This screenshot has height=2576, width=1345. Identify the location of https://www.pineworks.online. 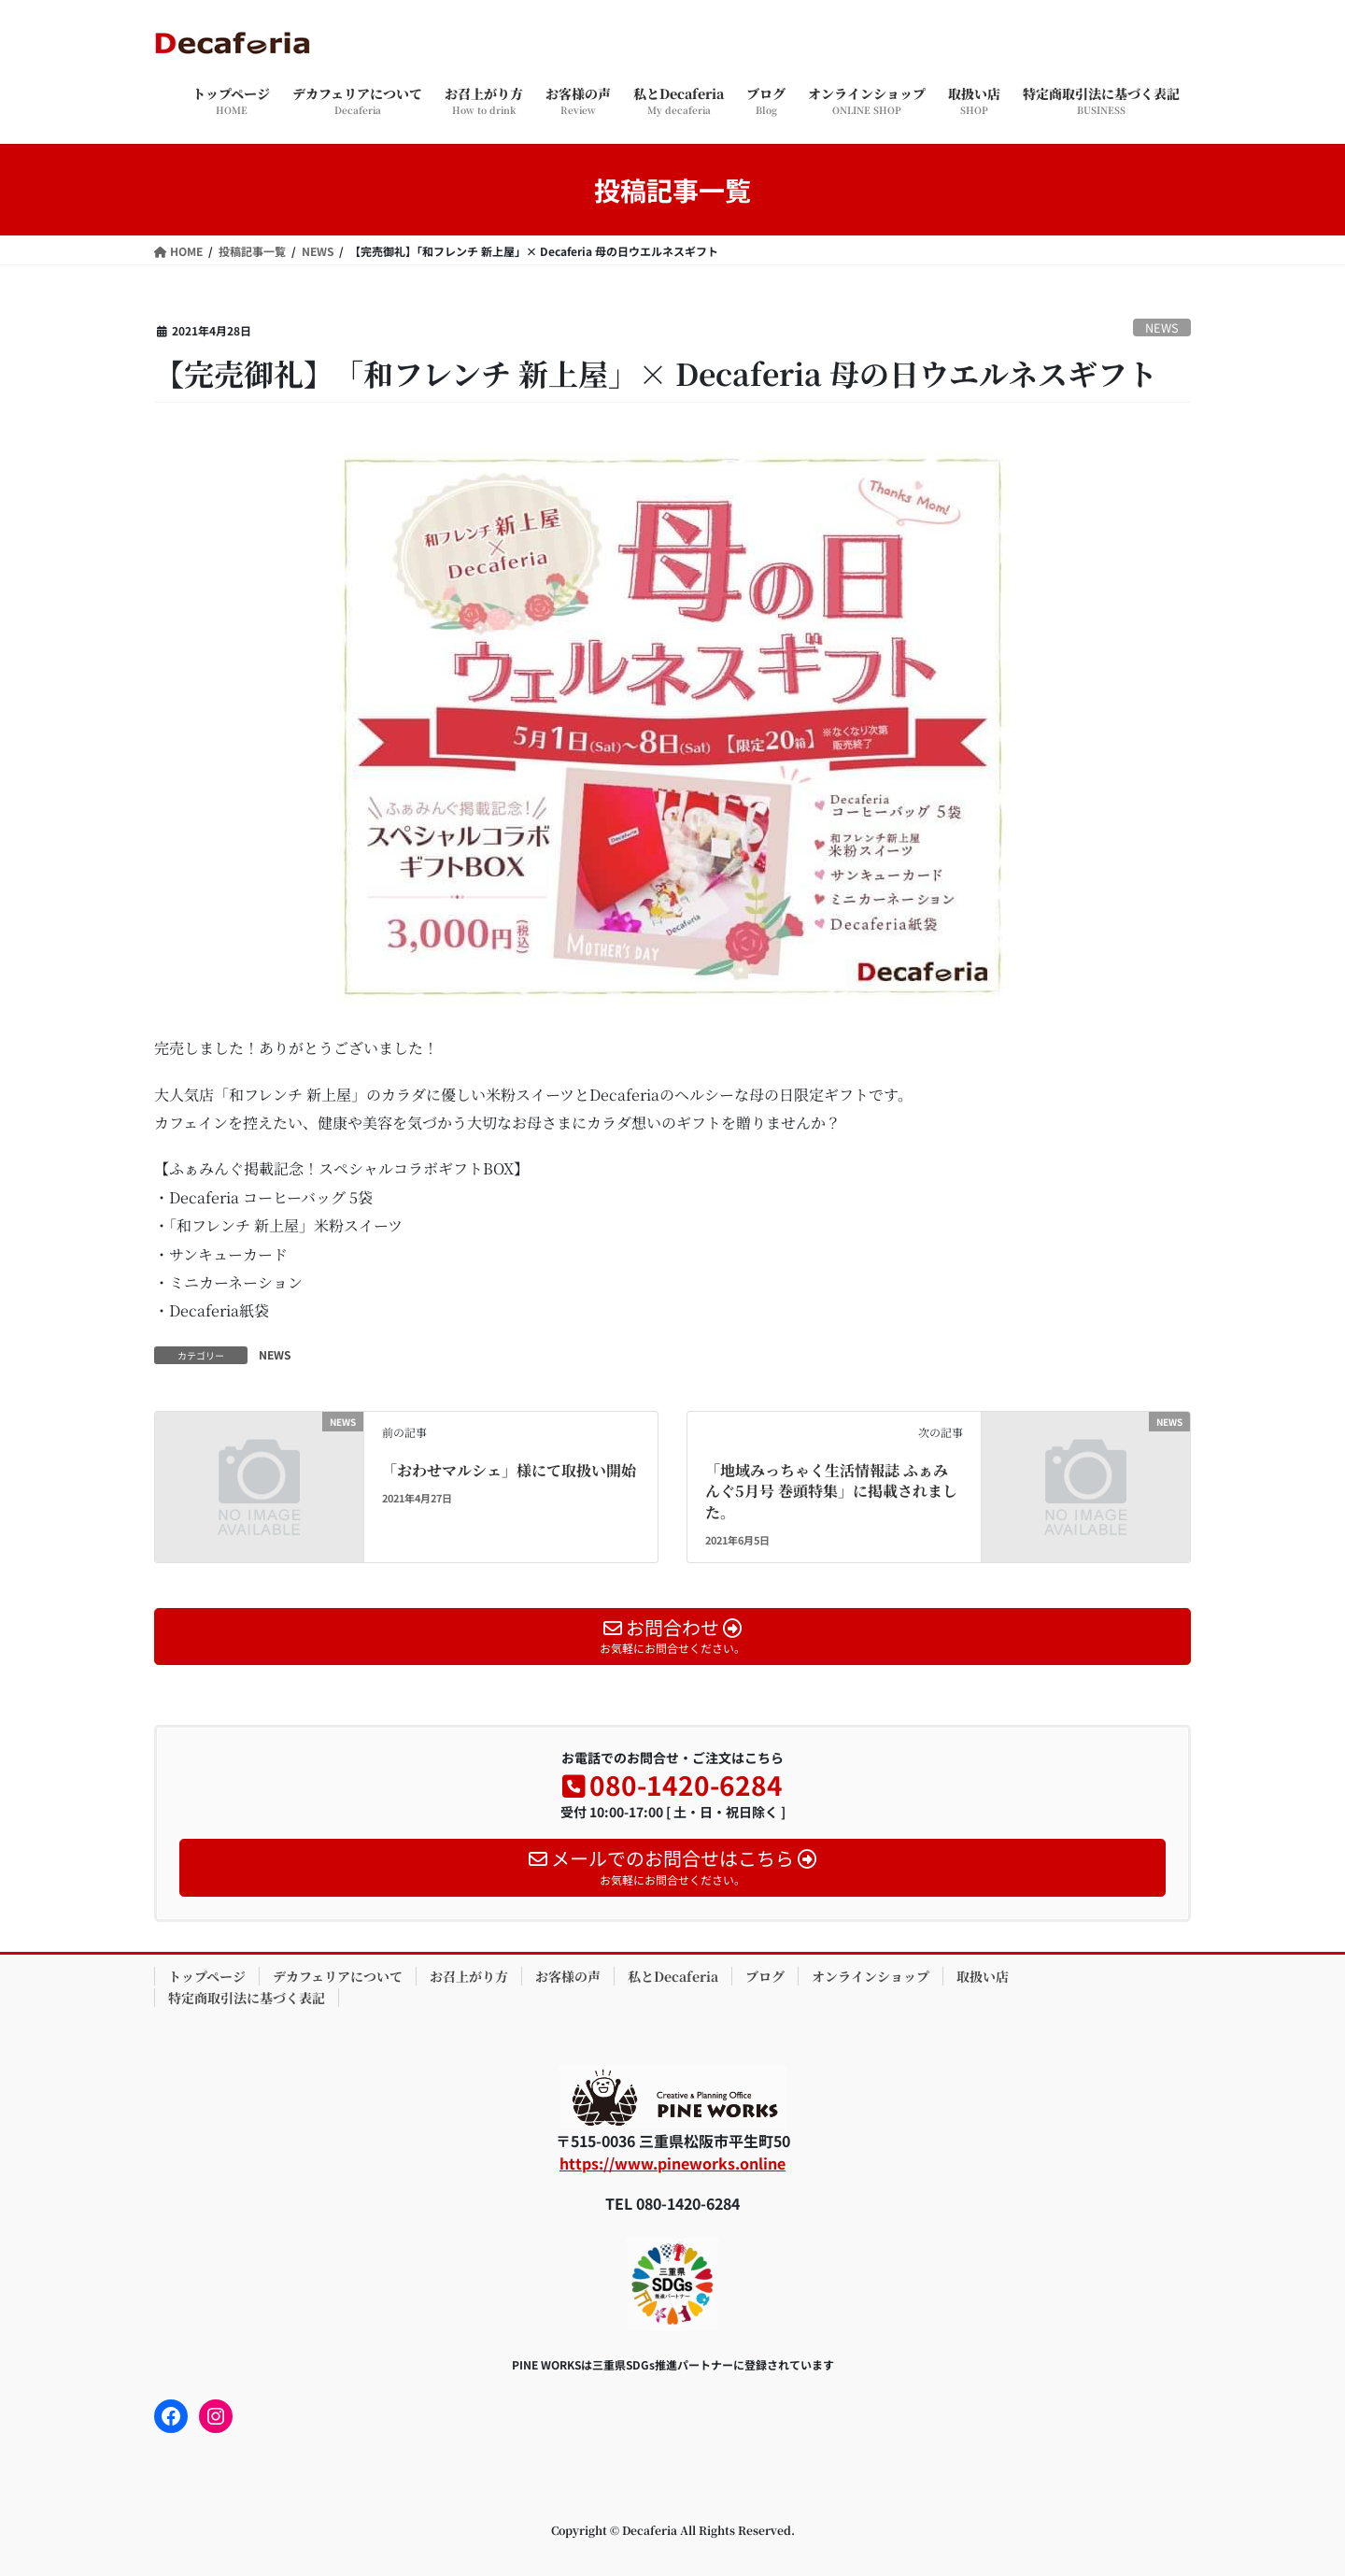
(672, 2163).